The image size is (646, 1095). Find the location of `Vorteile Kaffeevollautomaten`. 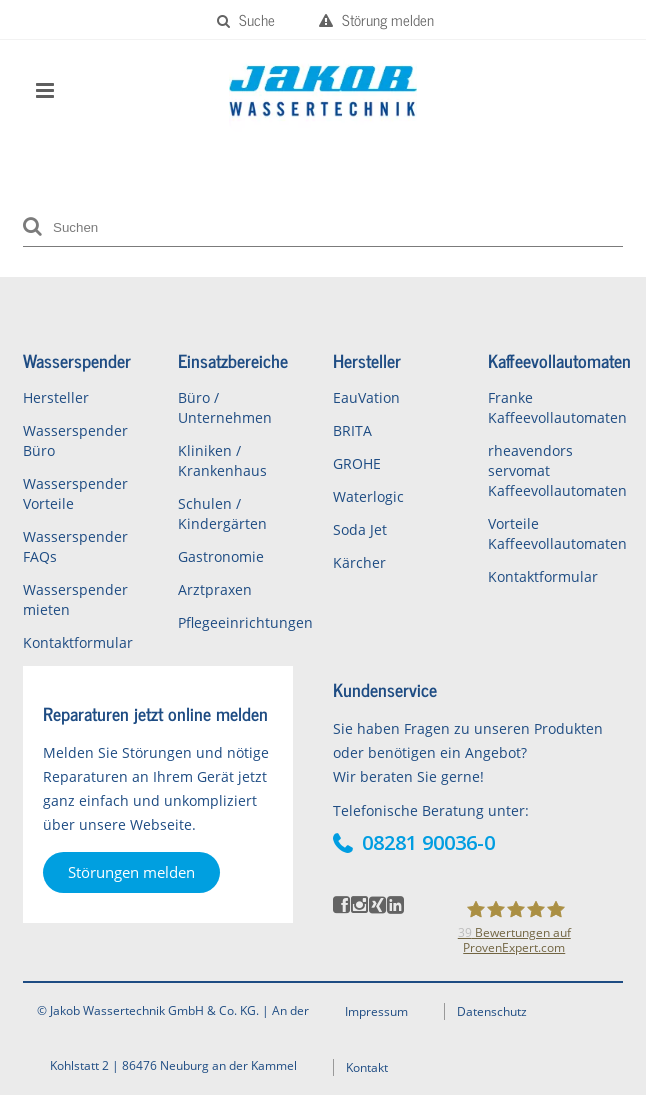

Vorteile Kaffeevollautomaten is located at coordinates (555, 533).